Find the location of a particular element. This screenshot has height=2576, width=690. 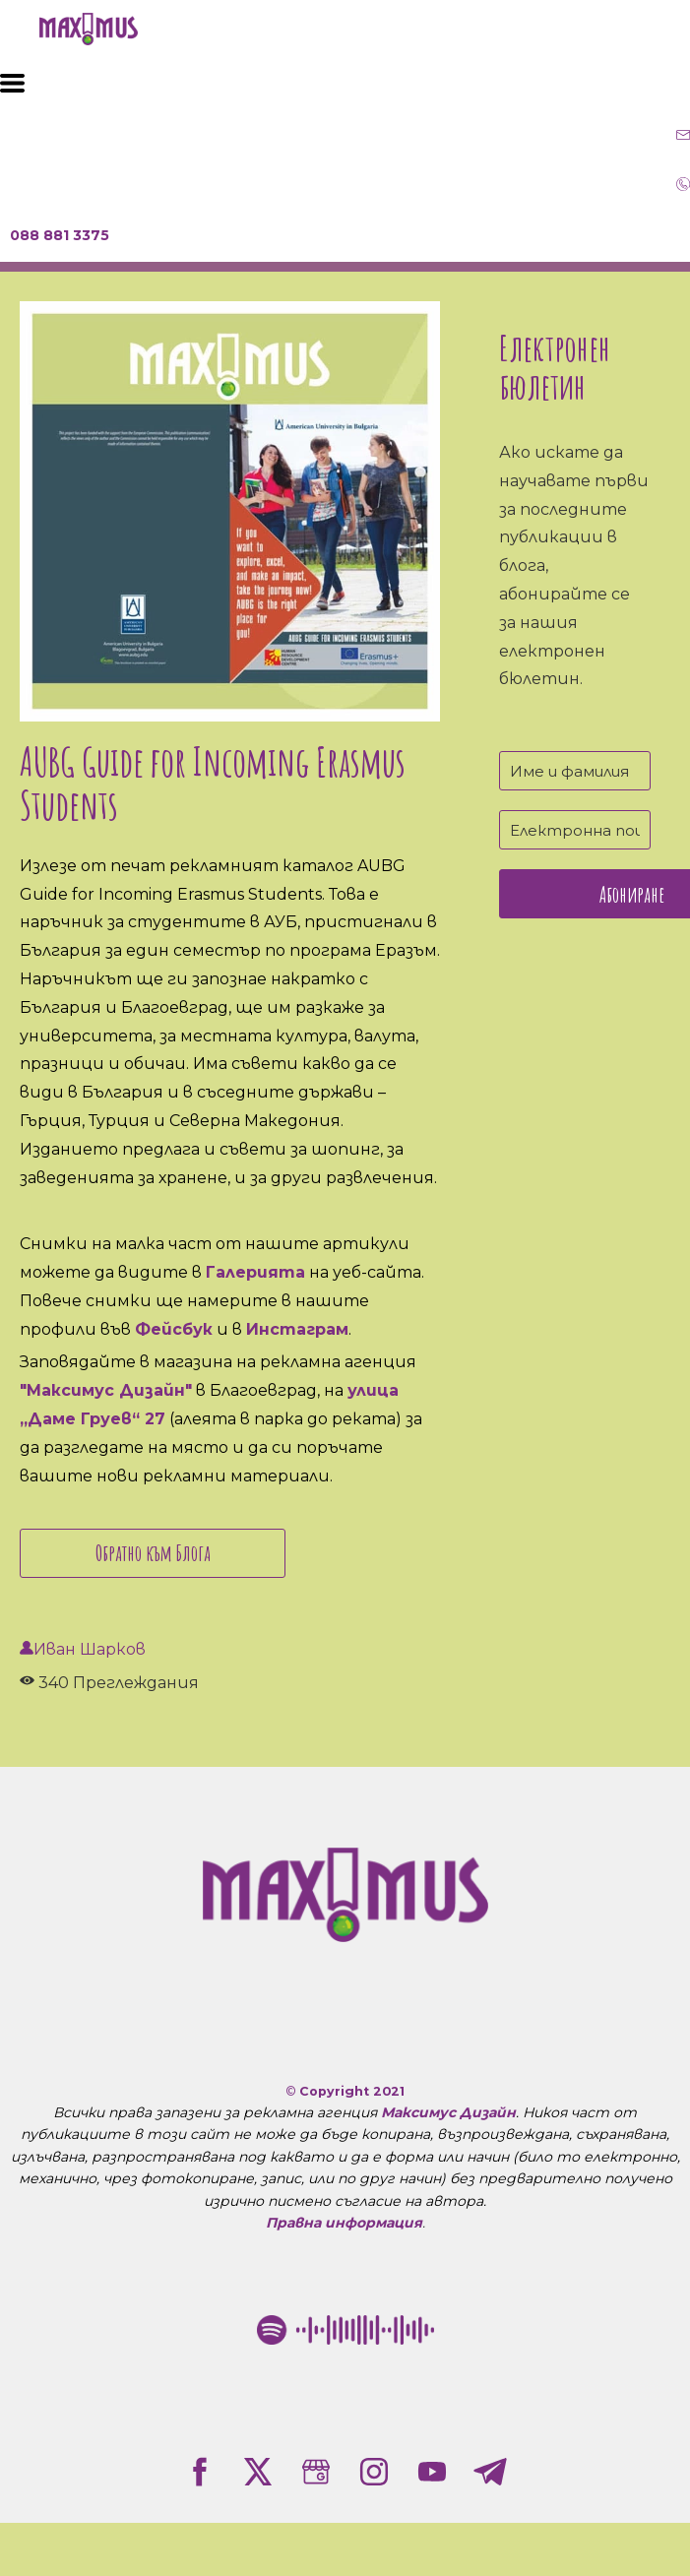

[instagram] is located at coordinates (374, 2471).